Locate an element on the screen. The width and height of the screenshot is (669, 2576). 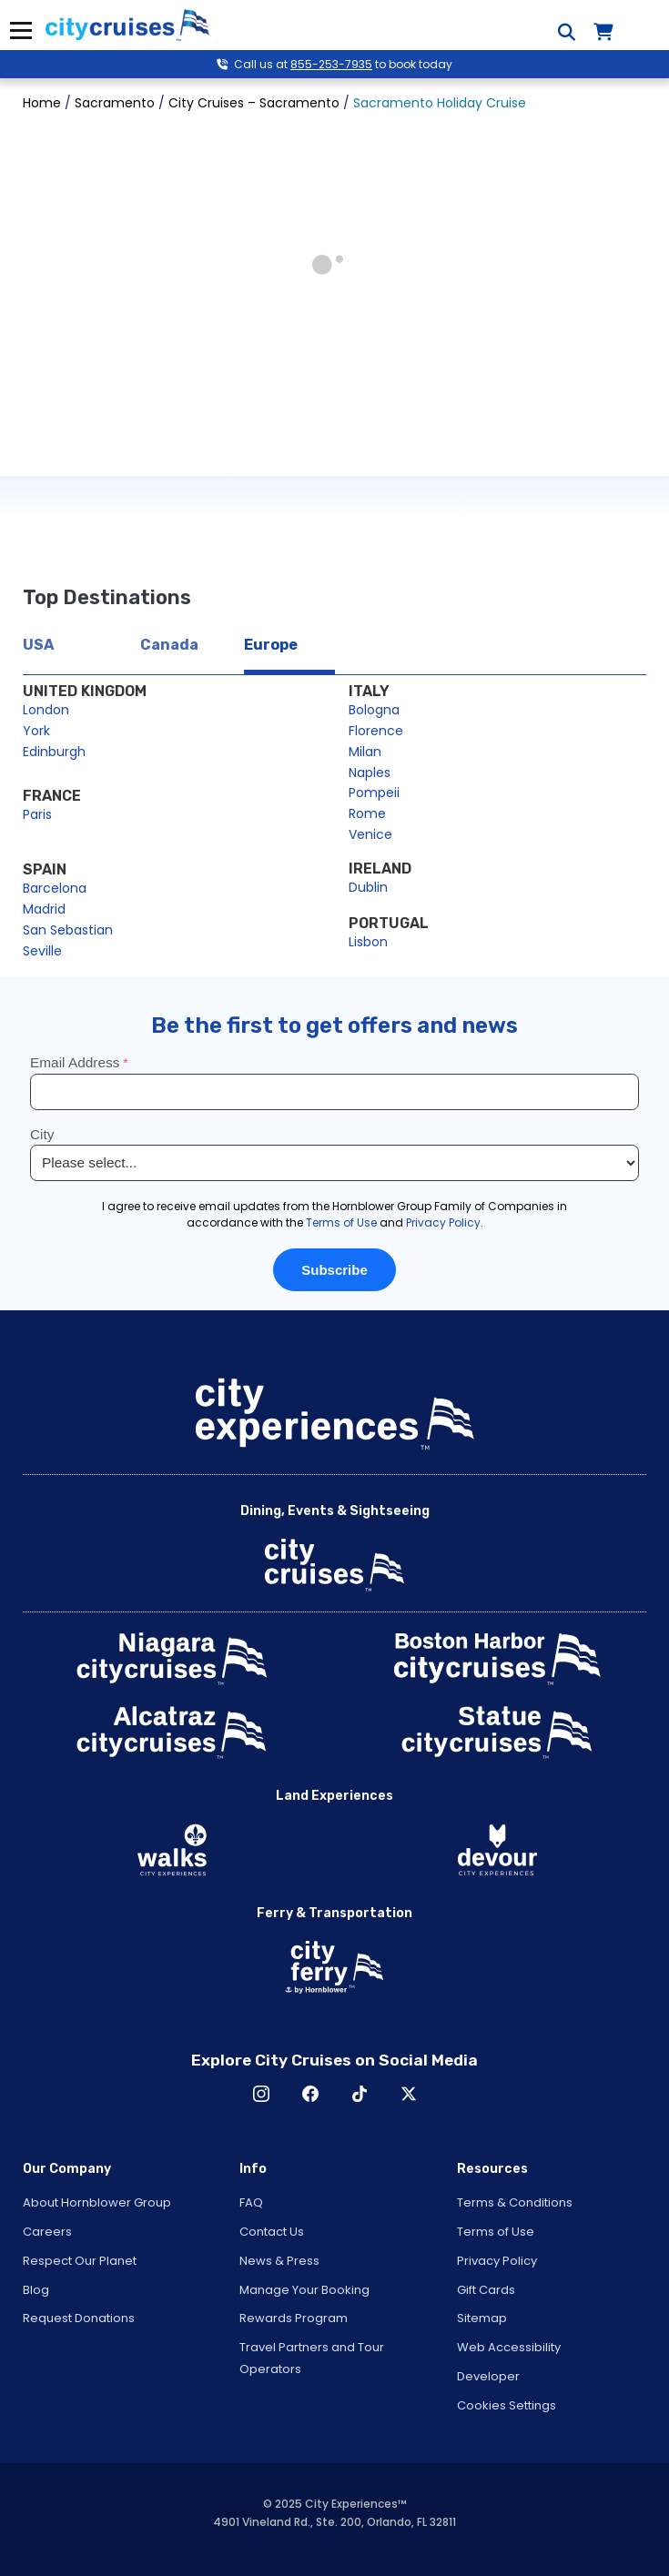
Developer [Open Developer in New Window] is located at coordinates (488, 2376).